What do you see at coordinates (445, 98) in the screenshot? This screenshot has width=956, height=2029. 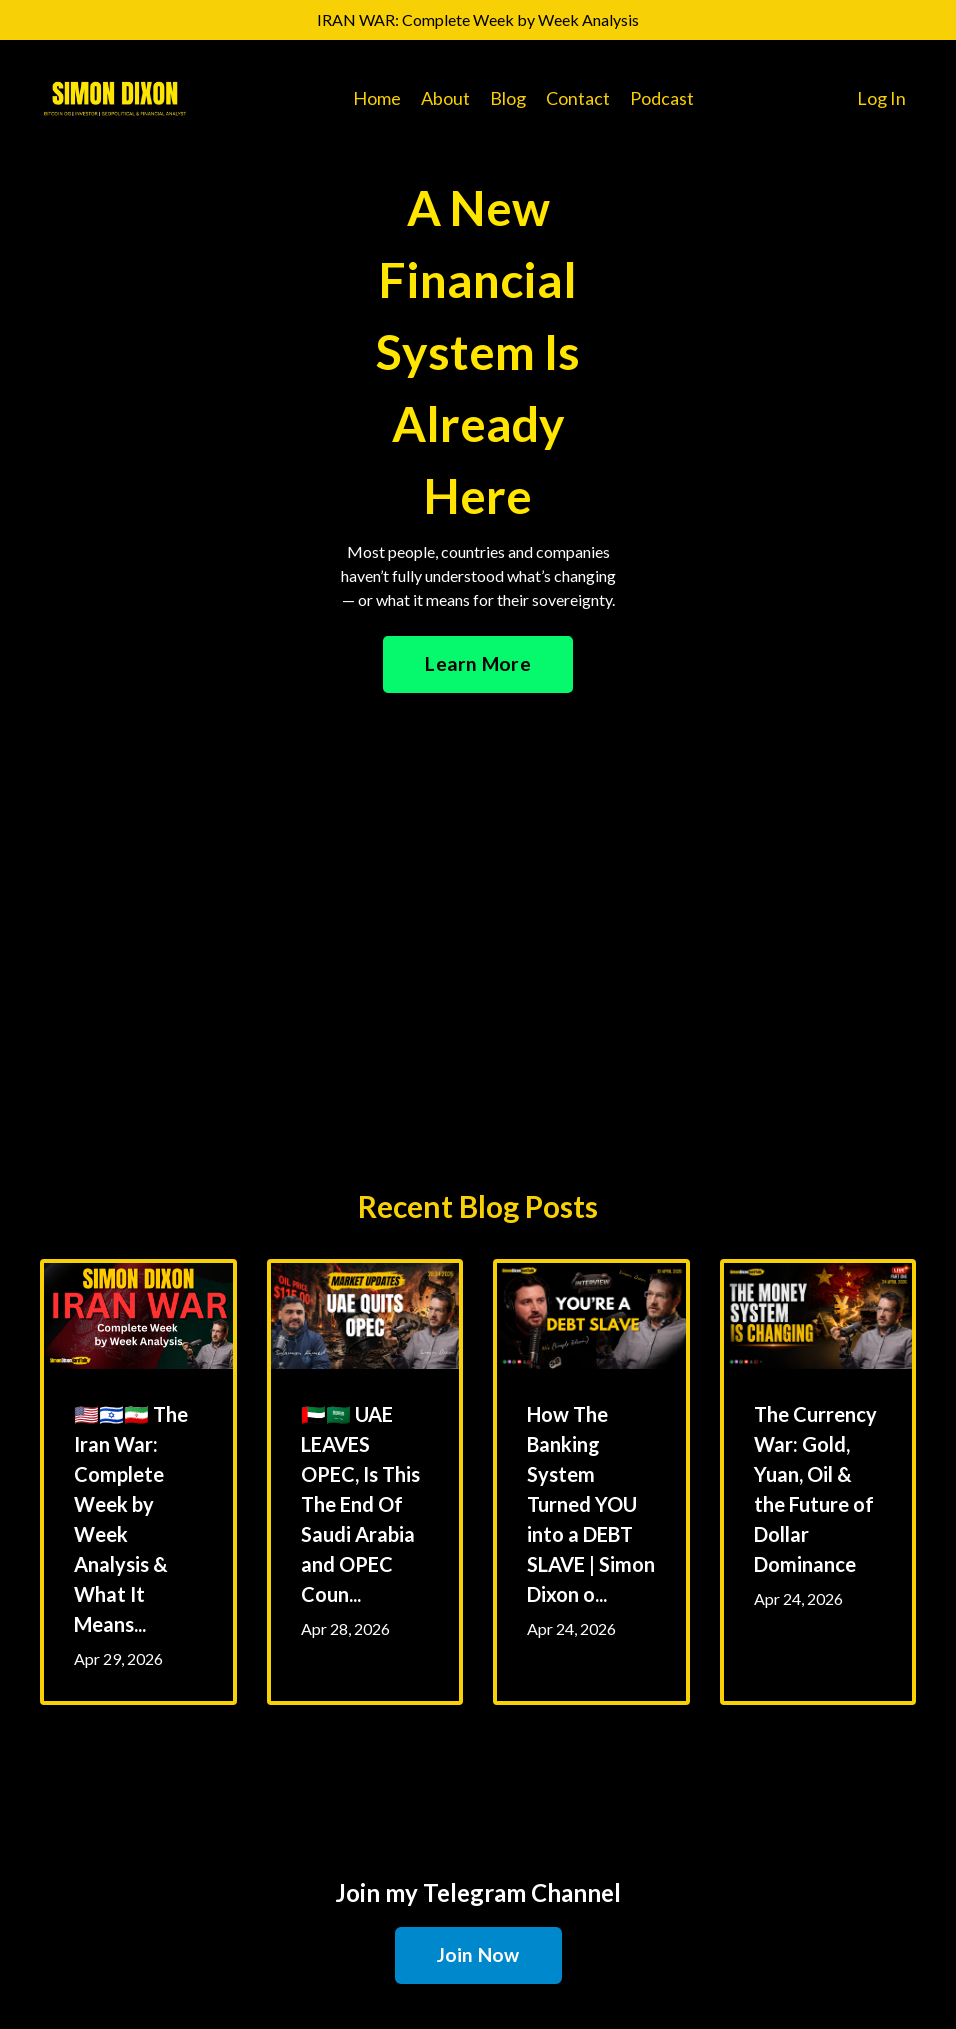 I see `About` at bounding box center [445, 98].